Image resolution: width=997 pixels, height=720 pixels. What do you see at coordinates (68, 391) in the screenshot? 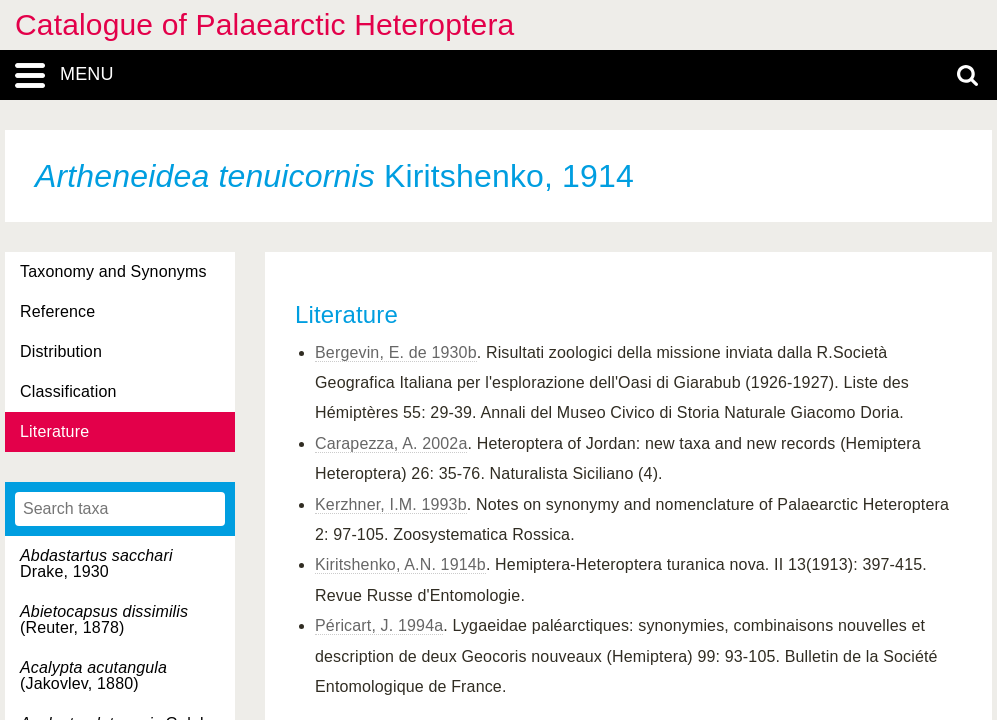
I see `Classification` at bounding box center [68, 391].